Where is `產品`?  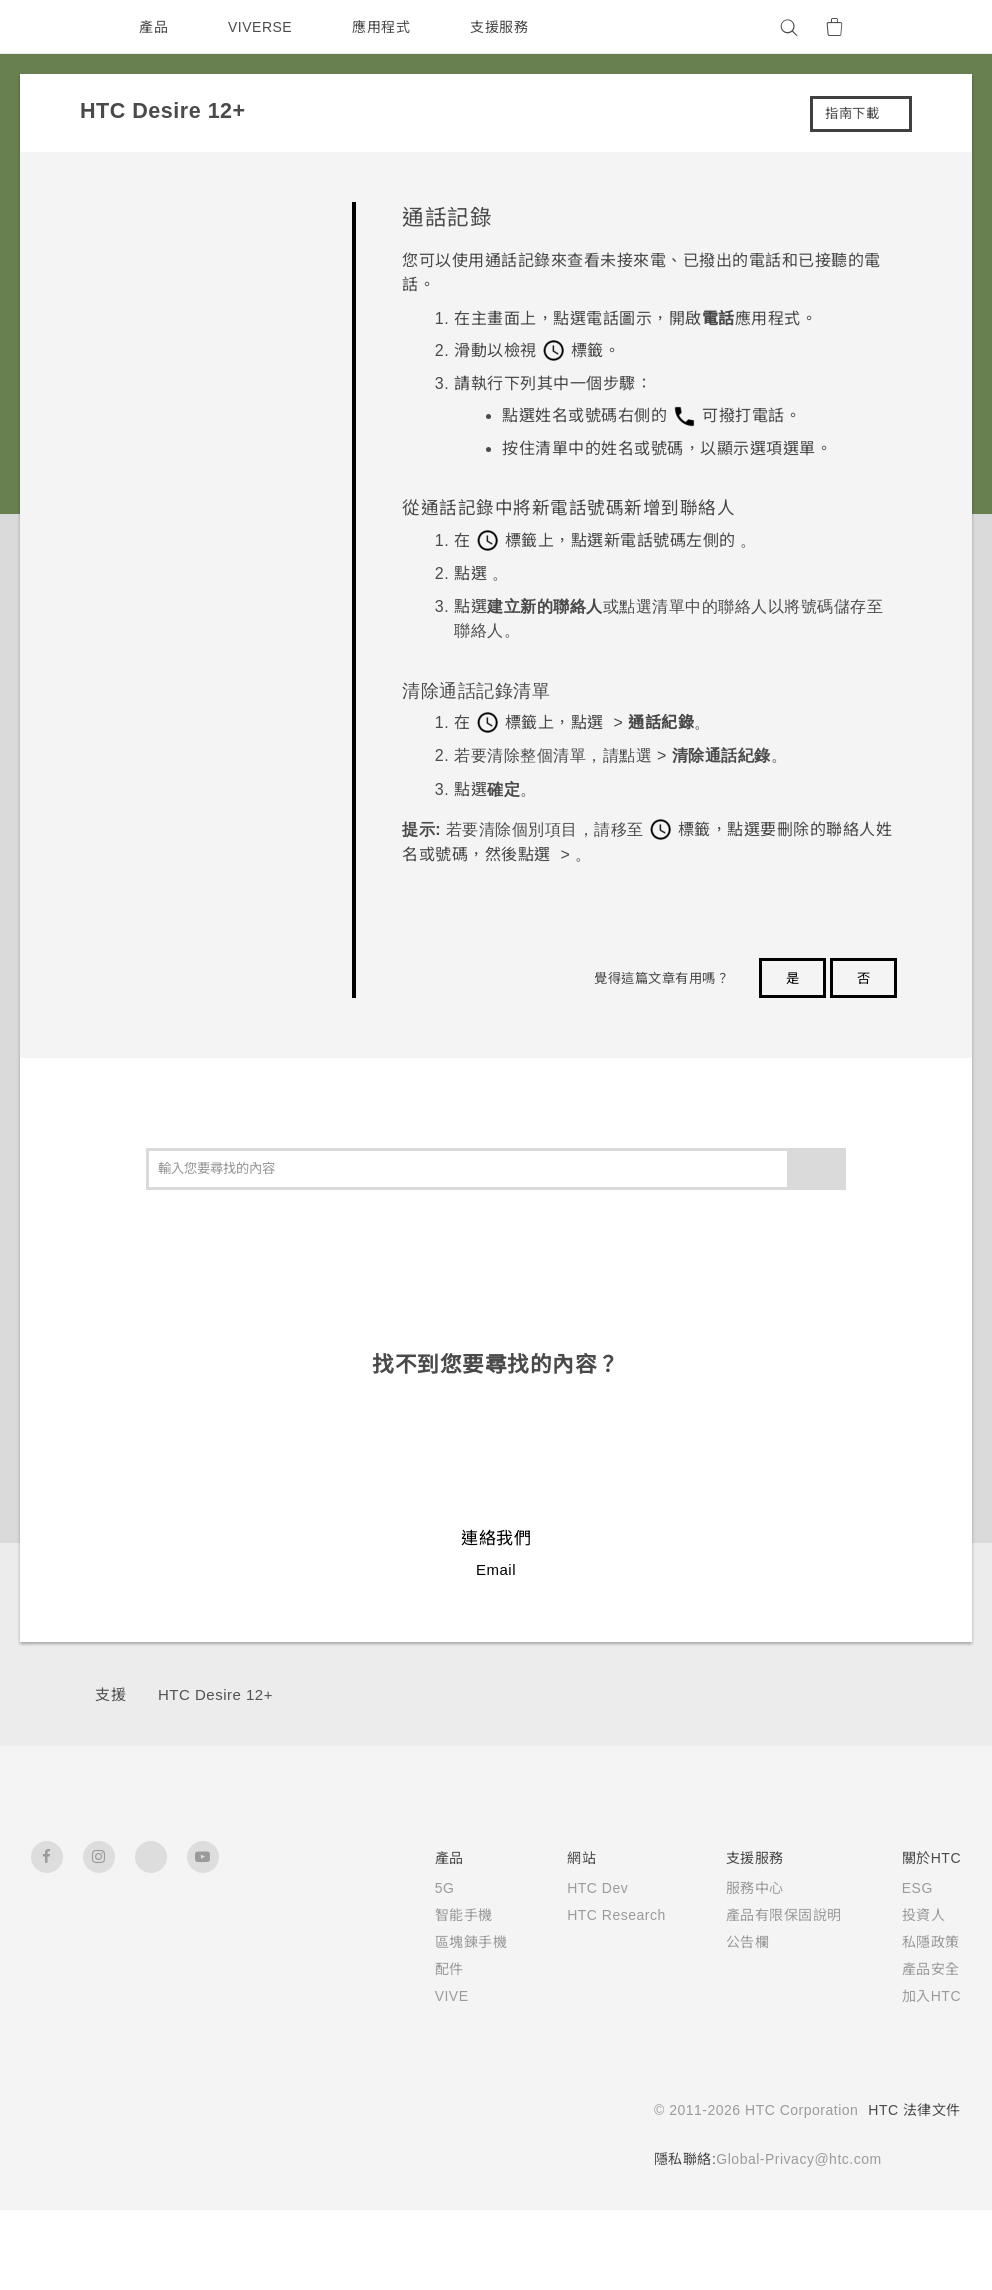 產品 is located at coordinates (153, 27).